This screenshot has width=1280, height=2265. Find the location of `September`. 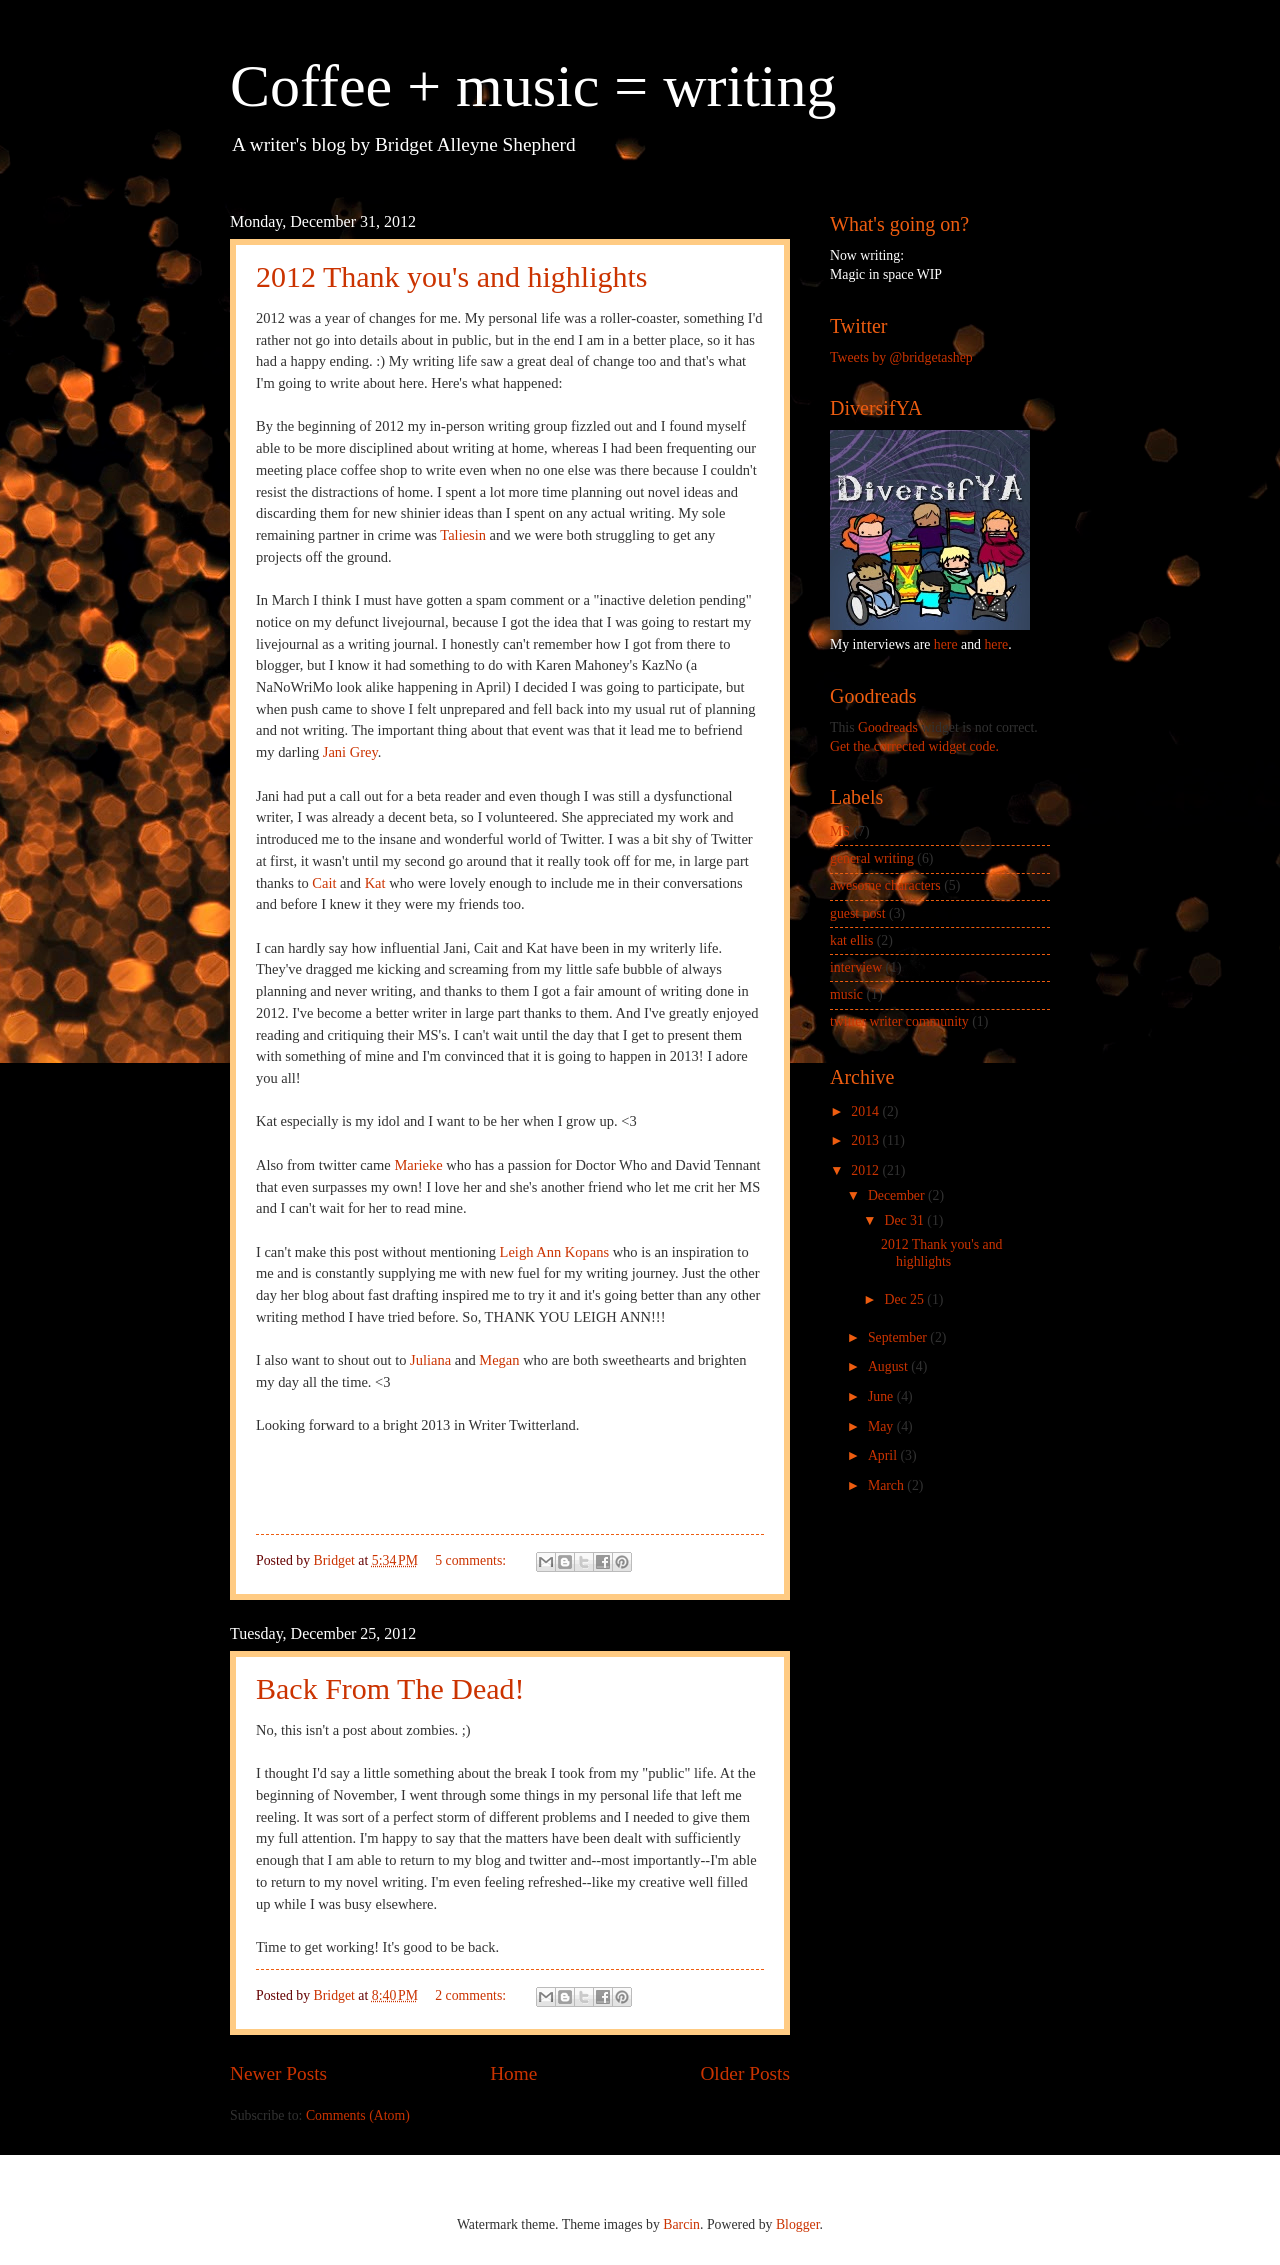

September is located at coordinates (899, 1337).